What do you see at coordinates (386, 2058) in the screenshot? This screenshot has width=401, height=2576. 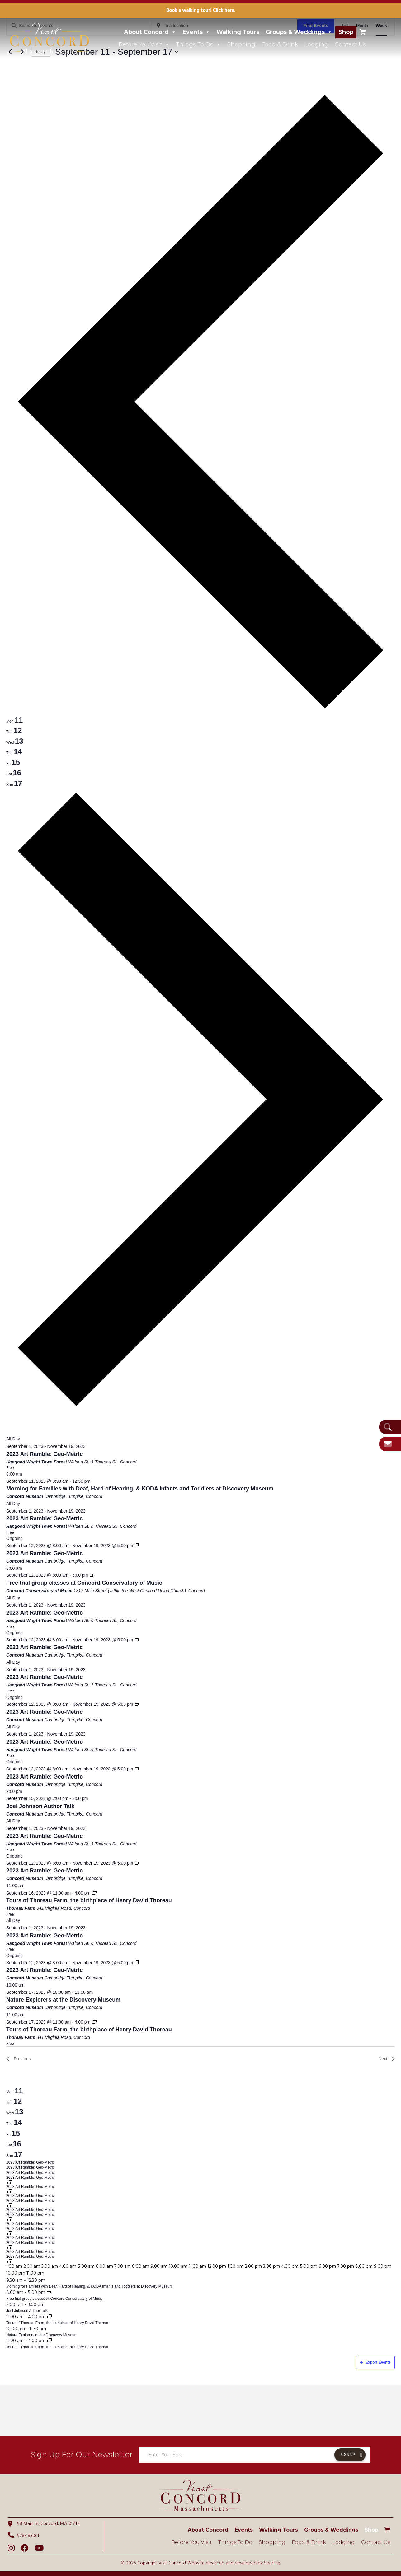 I see `Next [Next week]` at bounding box center [386, 2058].